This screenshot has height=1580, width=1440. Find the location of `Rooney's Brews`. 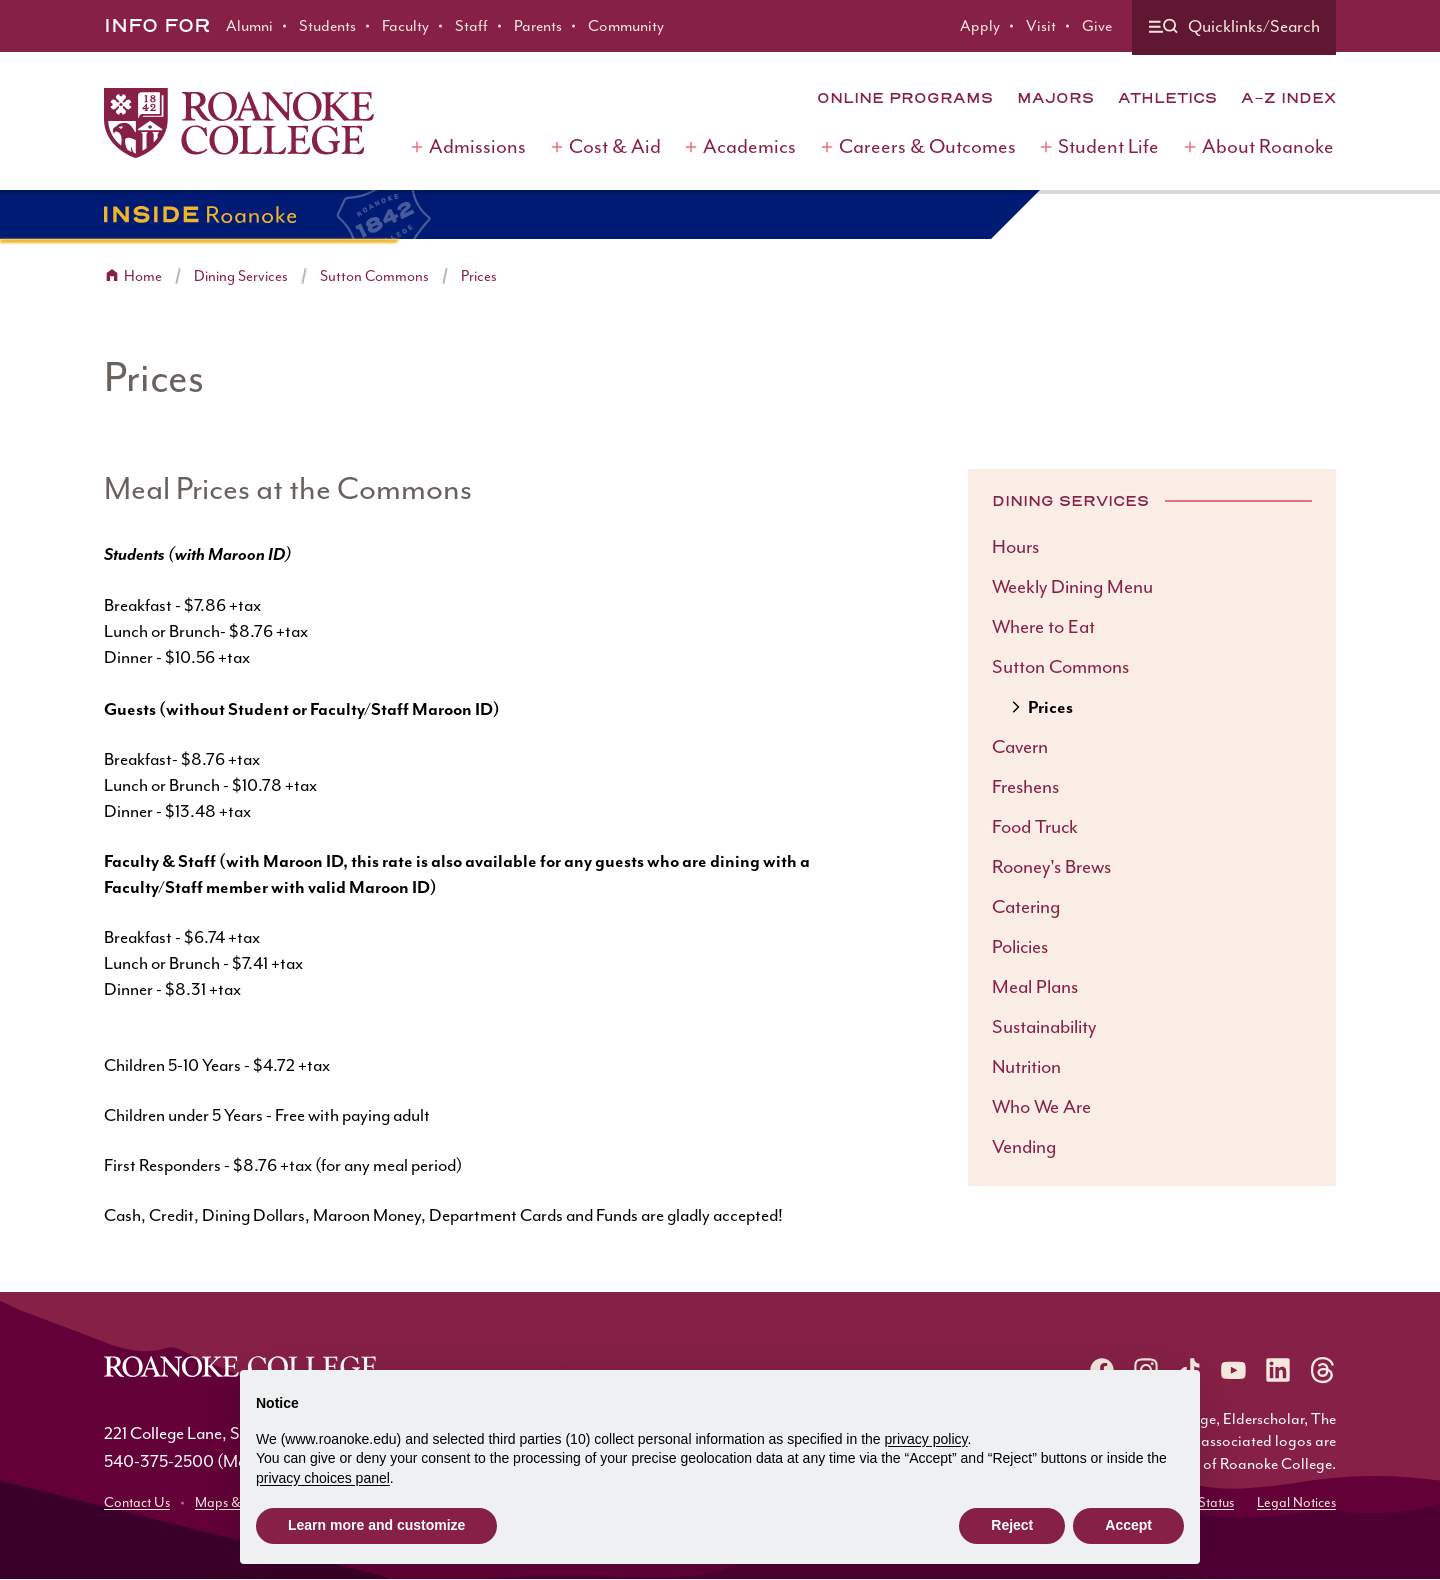

Rooney's Brews is located at coordinates (1051, 867).